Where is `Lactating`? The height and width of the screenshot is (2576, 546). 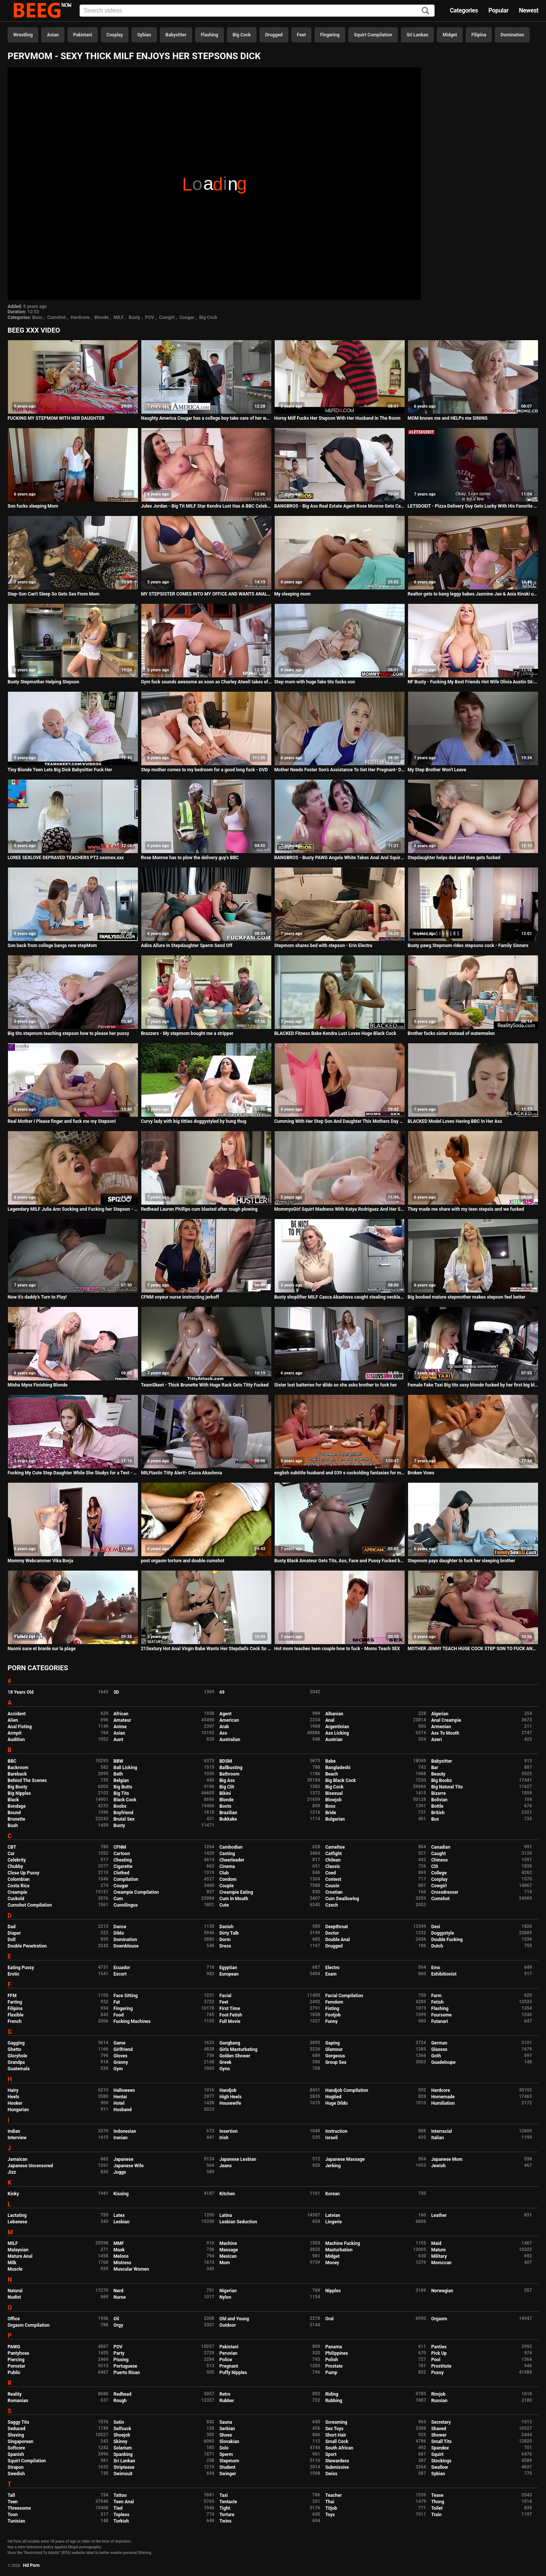
Lactating is located at coordinates (17, 2215).